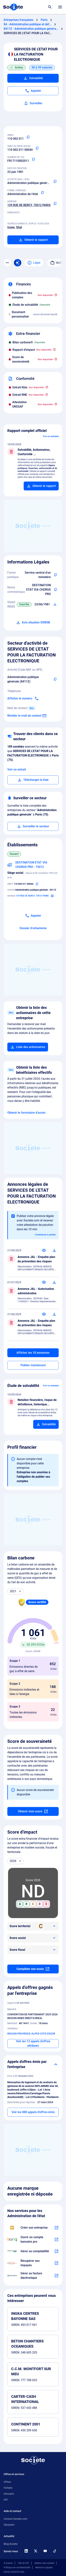  What do you see at coordinates (33, 2043) in the screenshot?
I see `Voir les 12 appels d'offres attribués` at bounding box center [33, 2043].